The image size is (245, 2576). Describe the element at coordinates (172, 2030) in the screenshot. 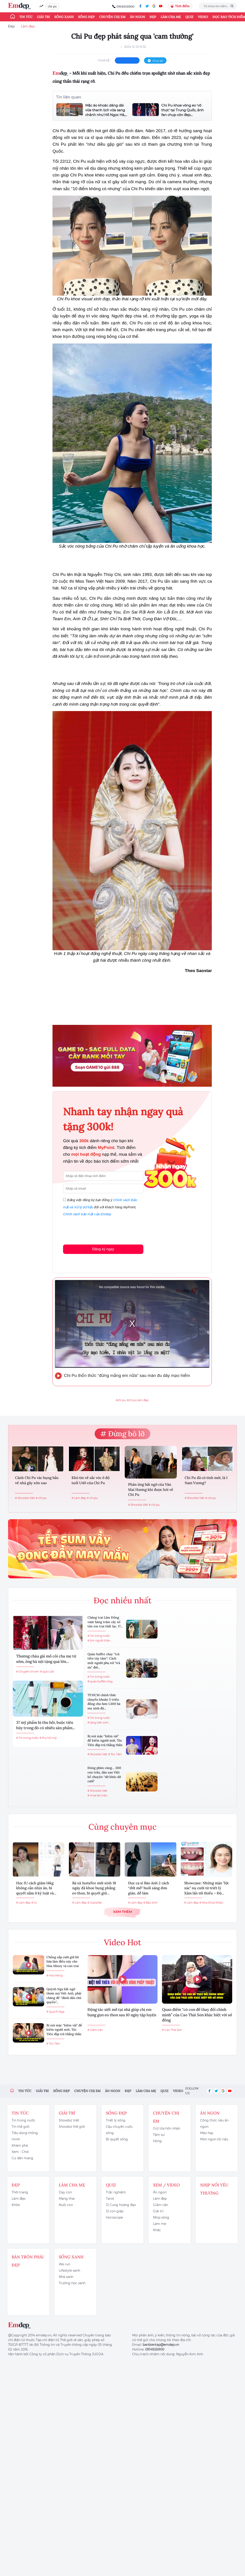

I see `# Cao Thái Sơn` at that location.